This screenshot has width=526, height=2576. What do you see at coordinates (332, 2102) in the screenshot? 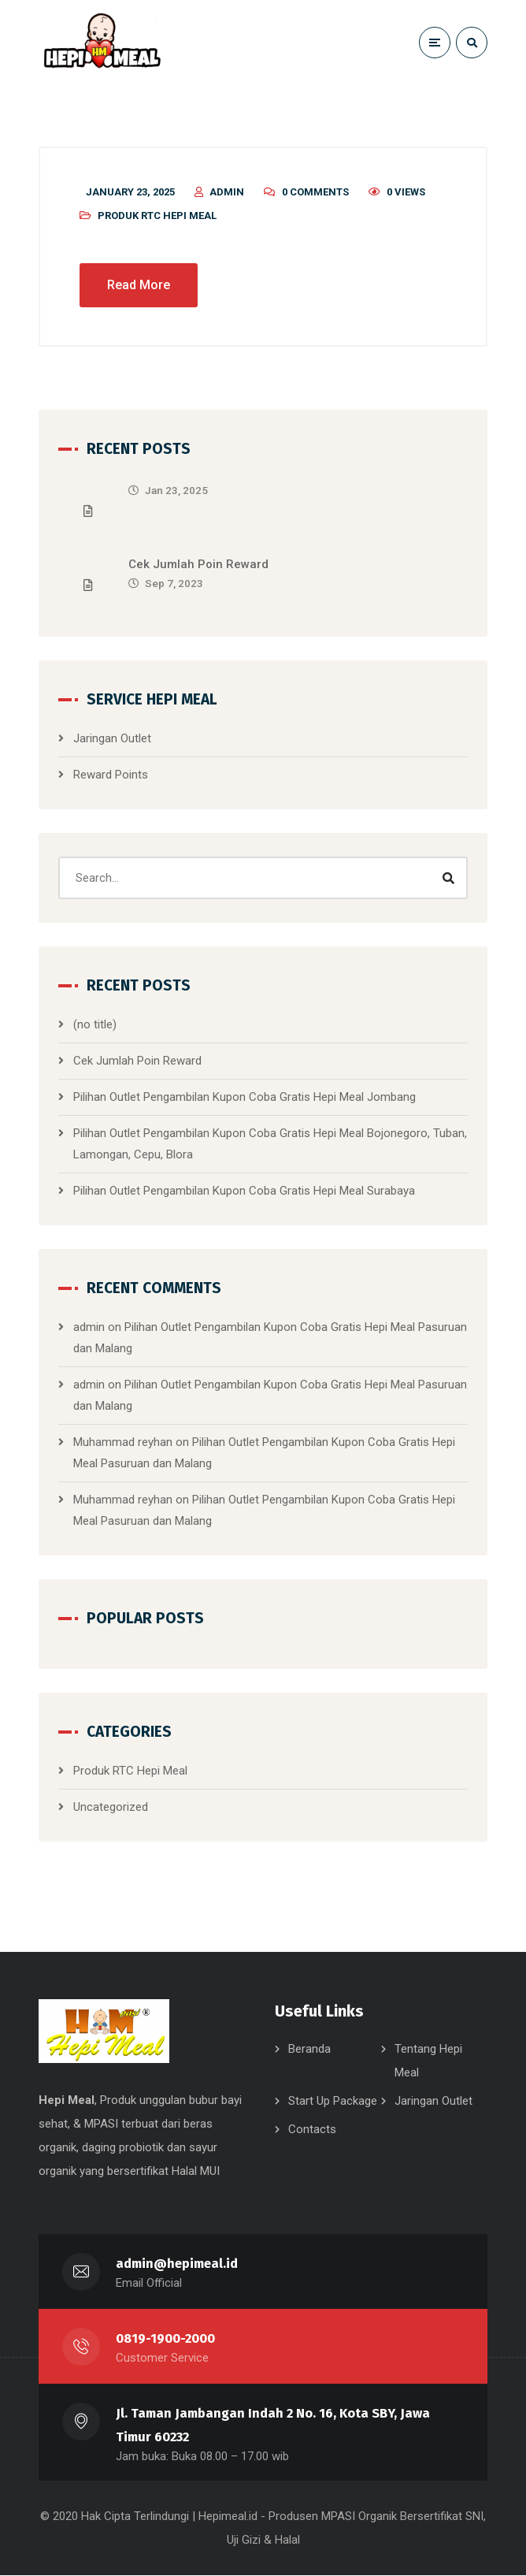
I see `Start Up Package` at bounding box center [332, 2102].